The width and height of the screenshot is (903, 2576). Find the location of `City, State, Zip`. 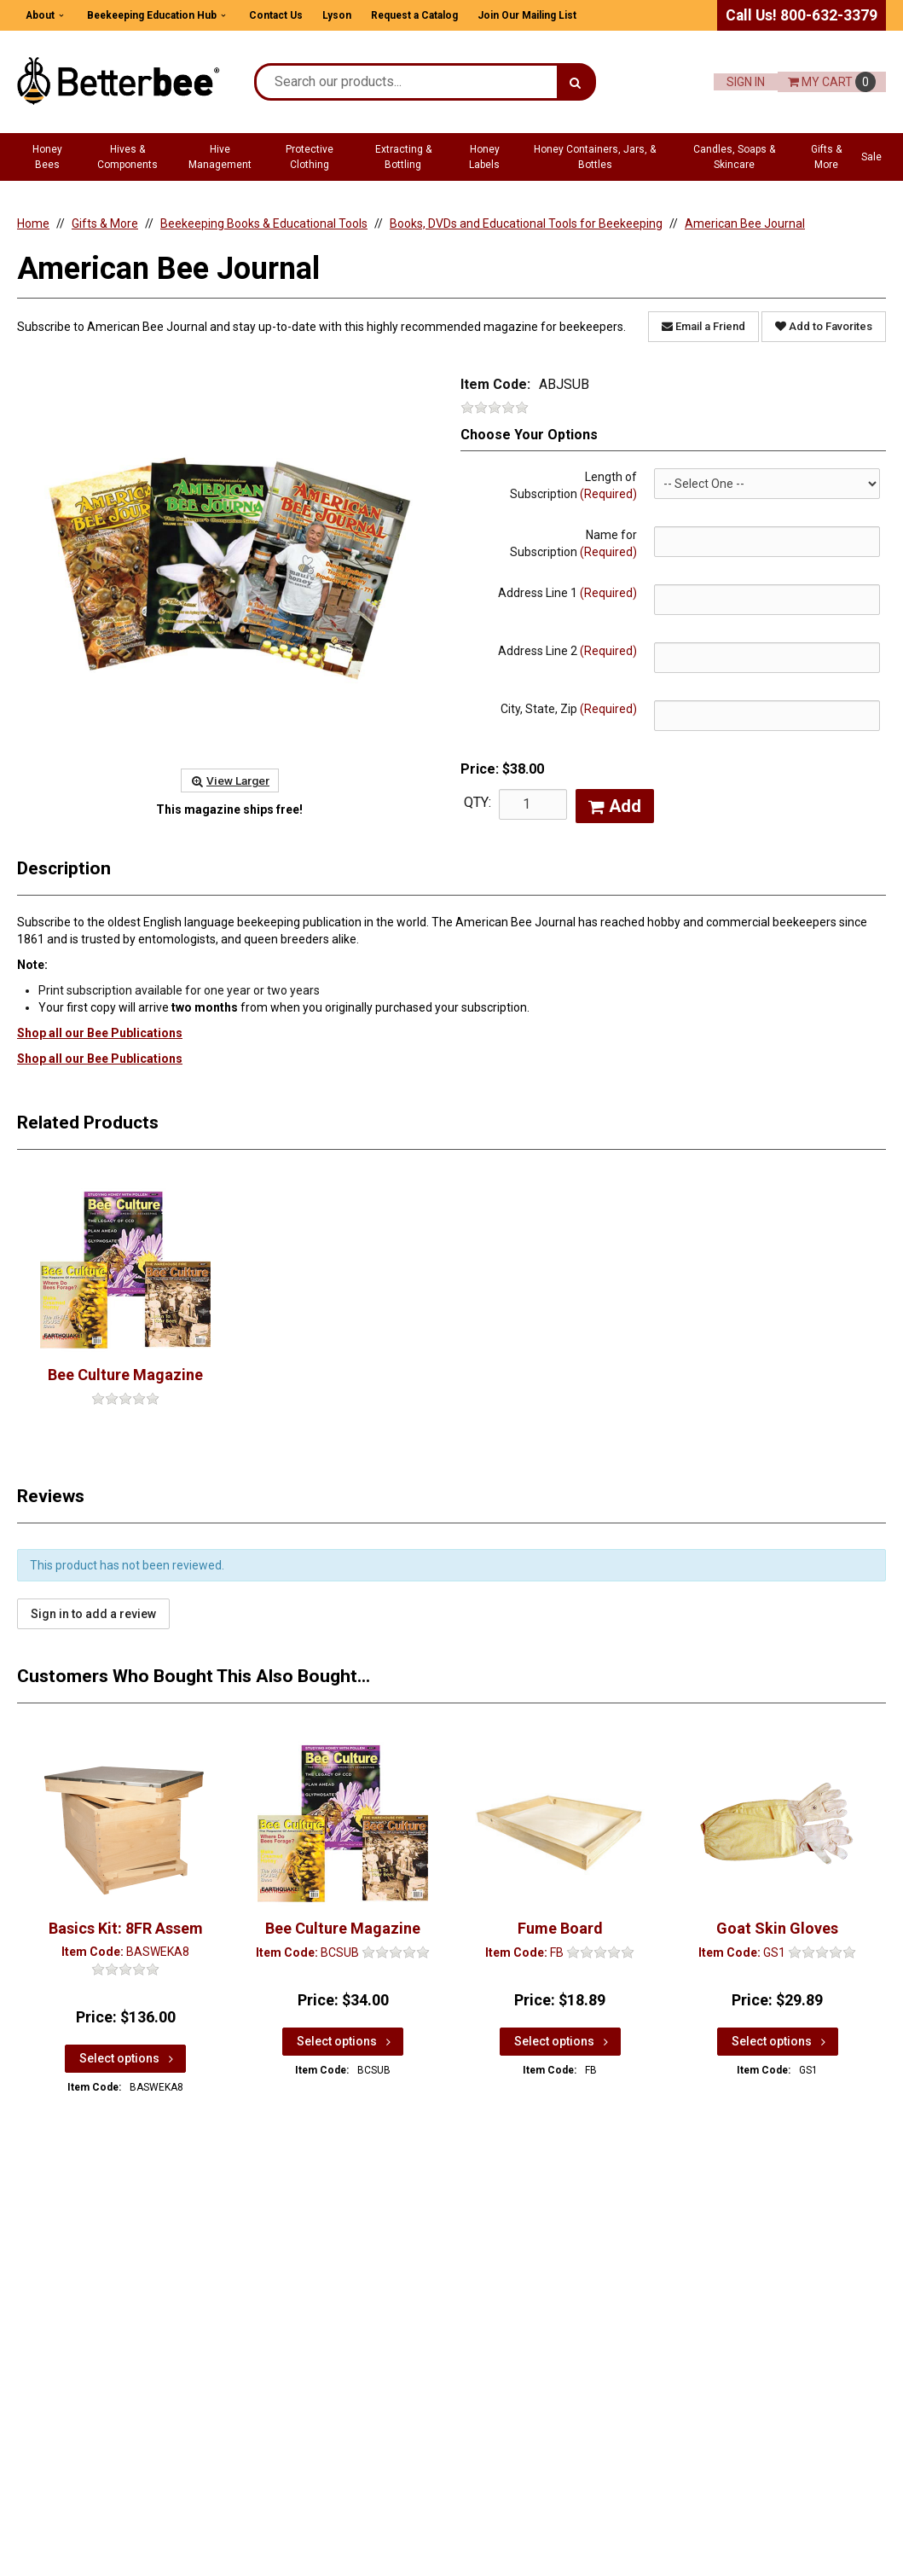

City, State, Zip is located at coordinates (569, 709).